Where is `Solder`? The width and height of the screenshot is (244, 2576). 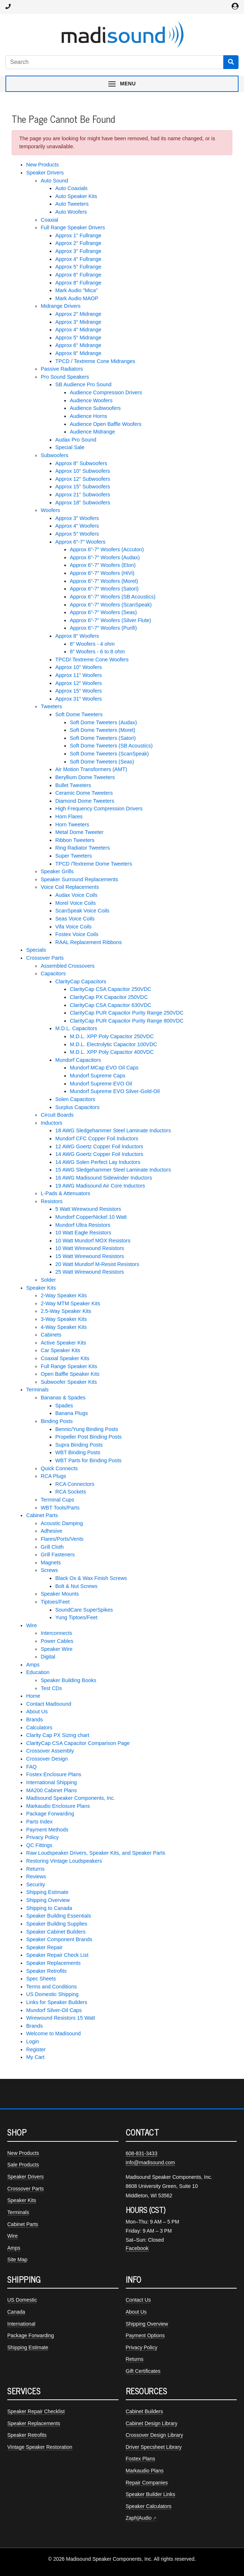 Solder is located at coordinates (48, 1280).